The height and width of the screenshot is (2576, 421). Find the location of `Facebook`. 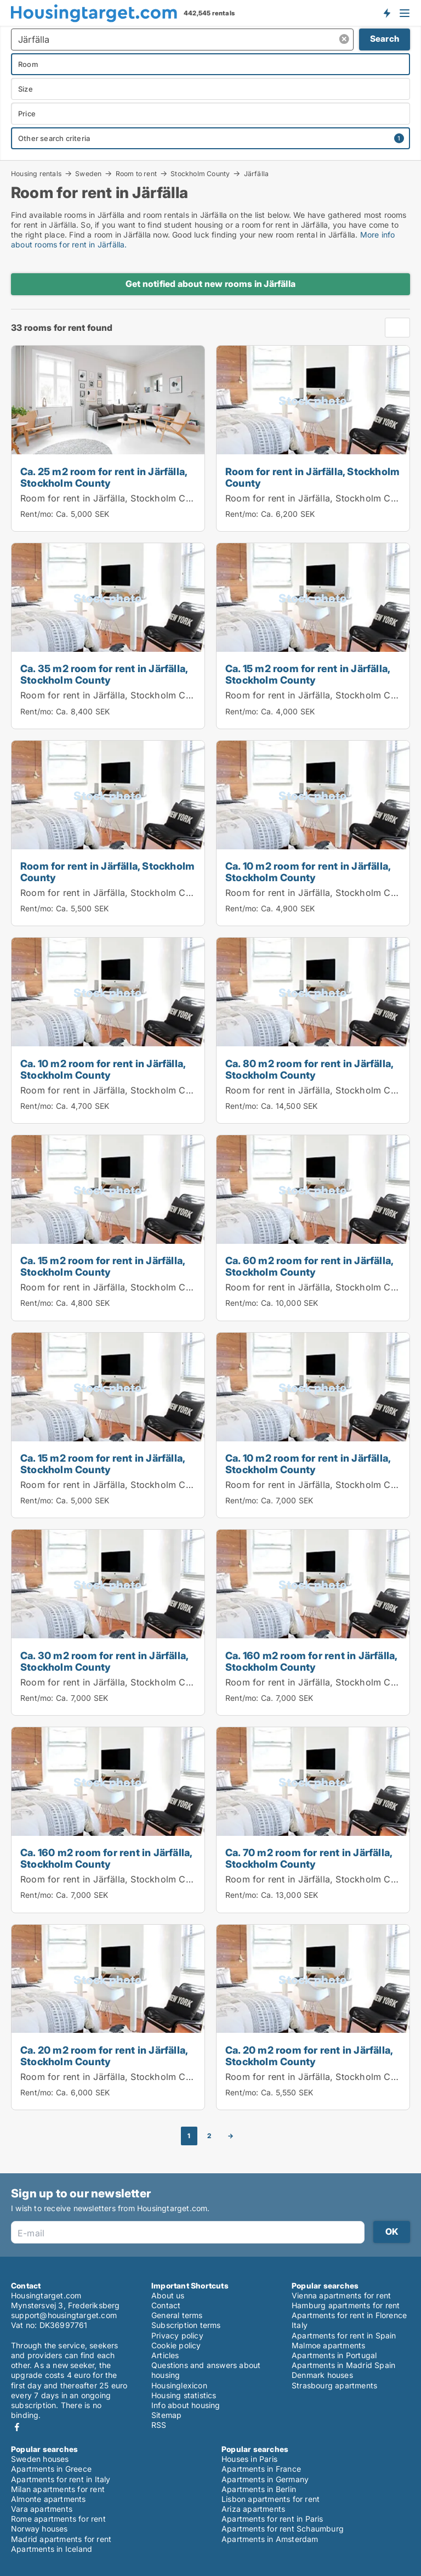

Facebook is located at coordinates (17, 2427).